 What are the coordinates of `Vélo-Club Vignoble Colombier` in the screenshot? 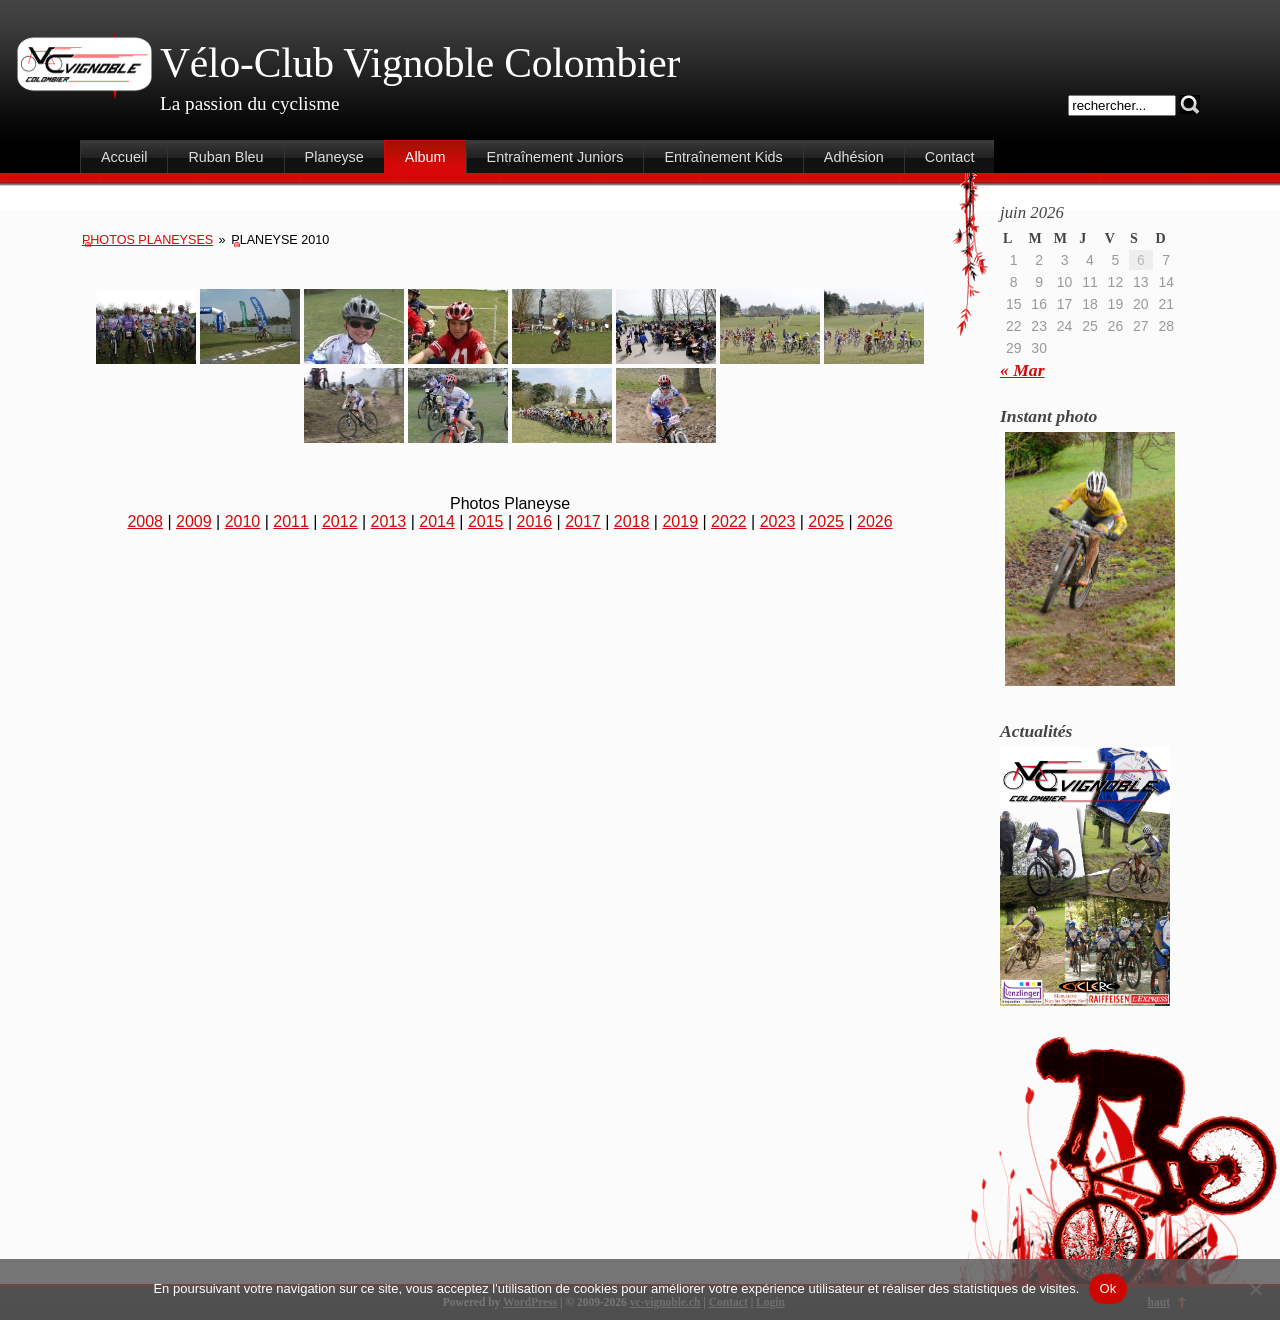 It's located at (420, 63).